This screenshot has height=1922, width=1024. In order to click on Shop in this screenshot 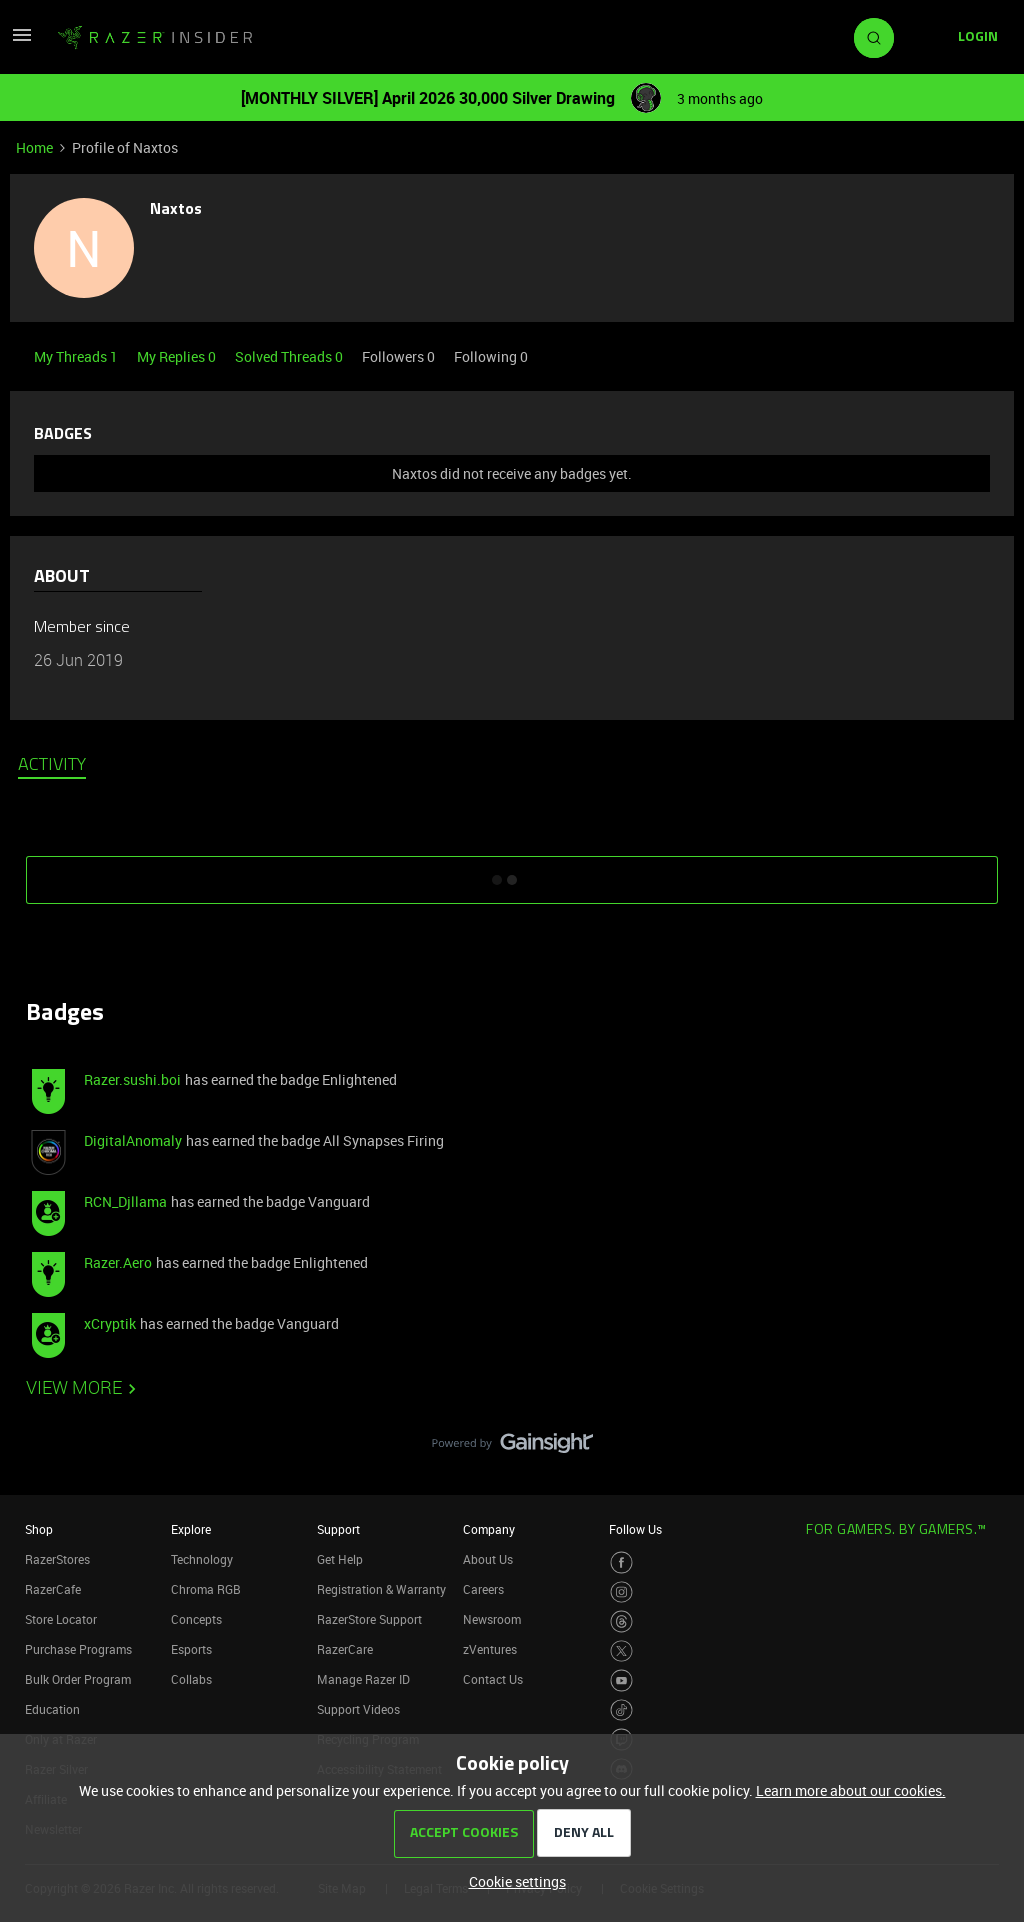, I will do `click(39, 1529)`.